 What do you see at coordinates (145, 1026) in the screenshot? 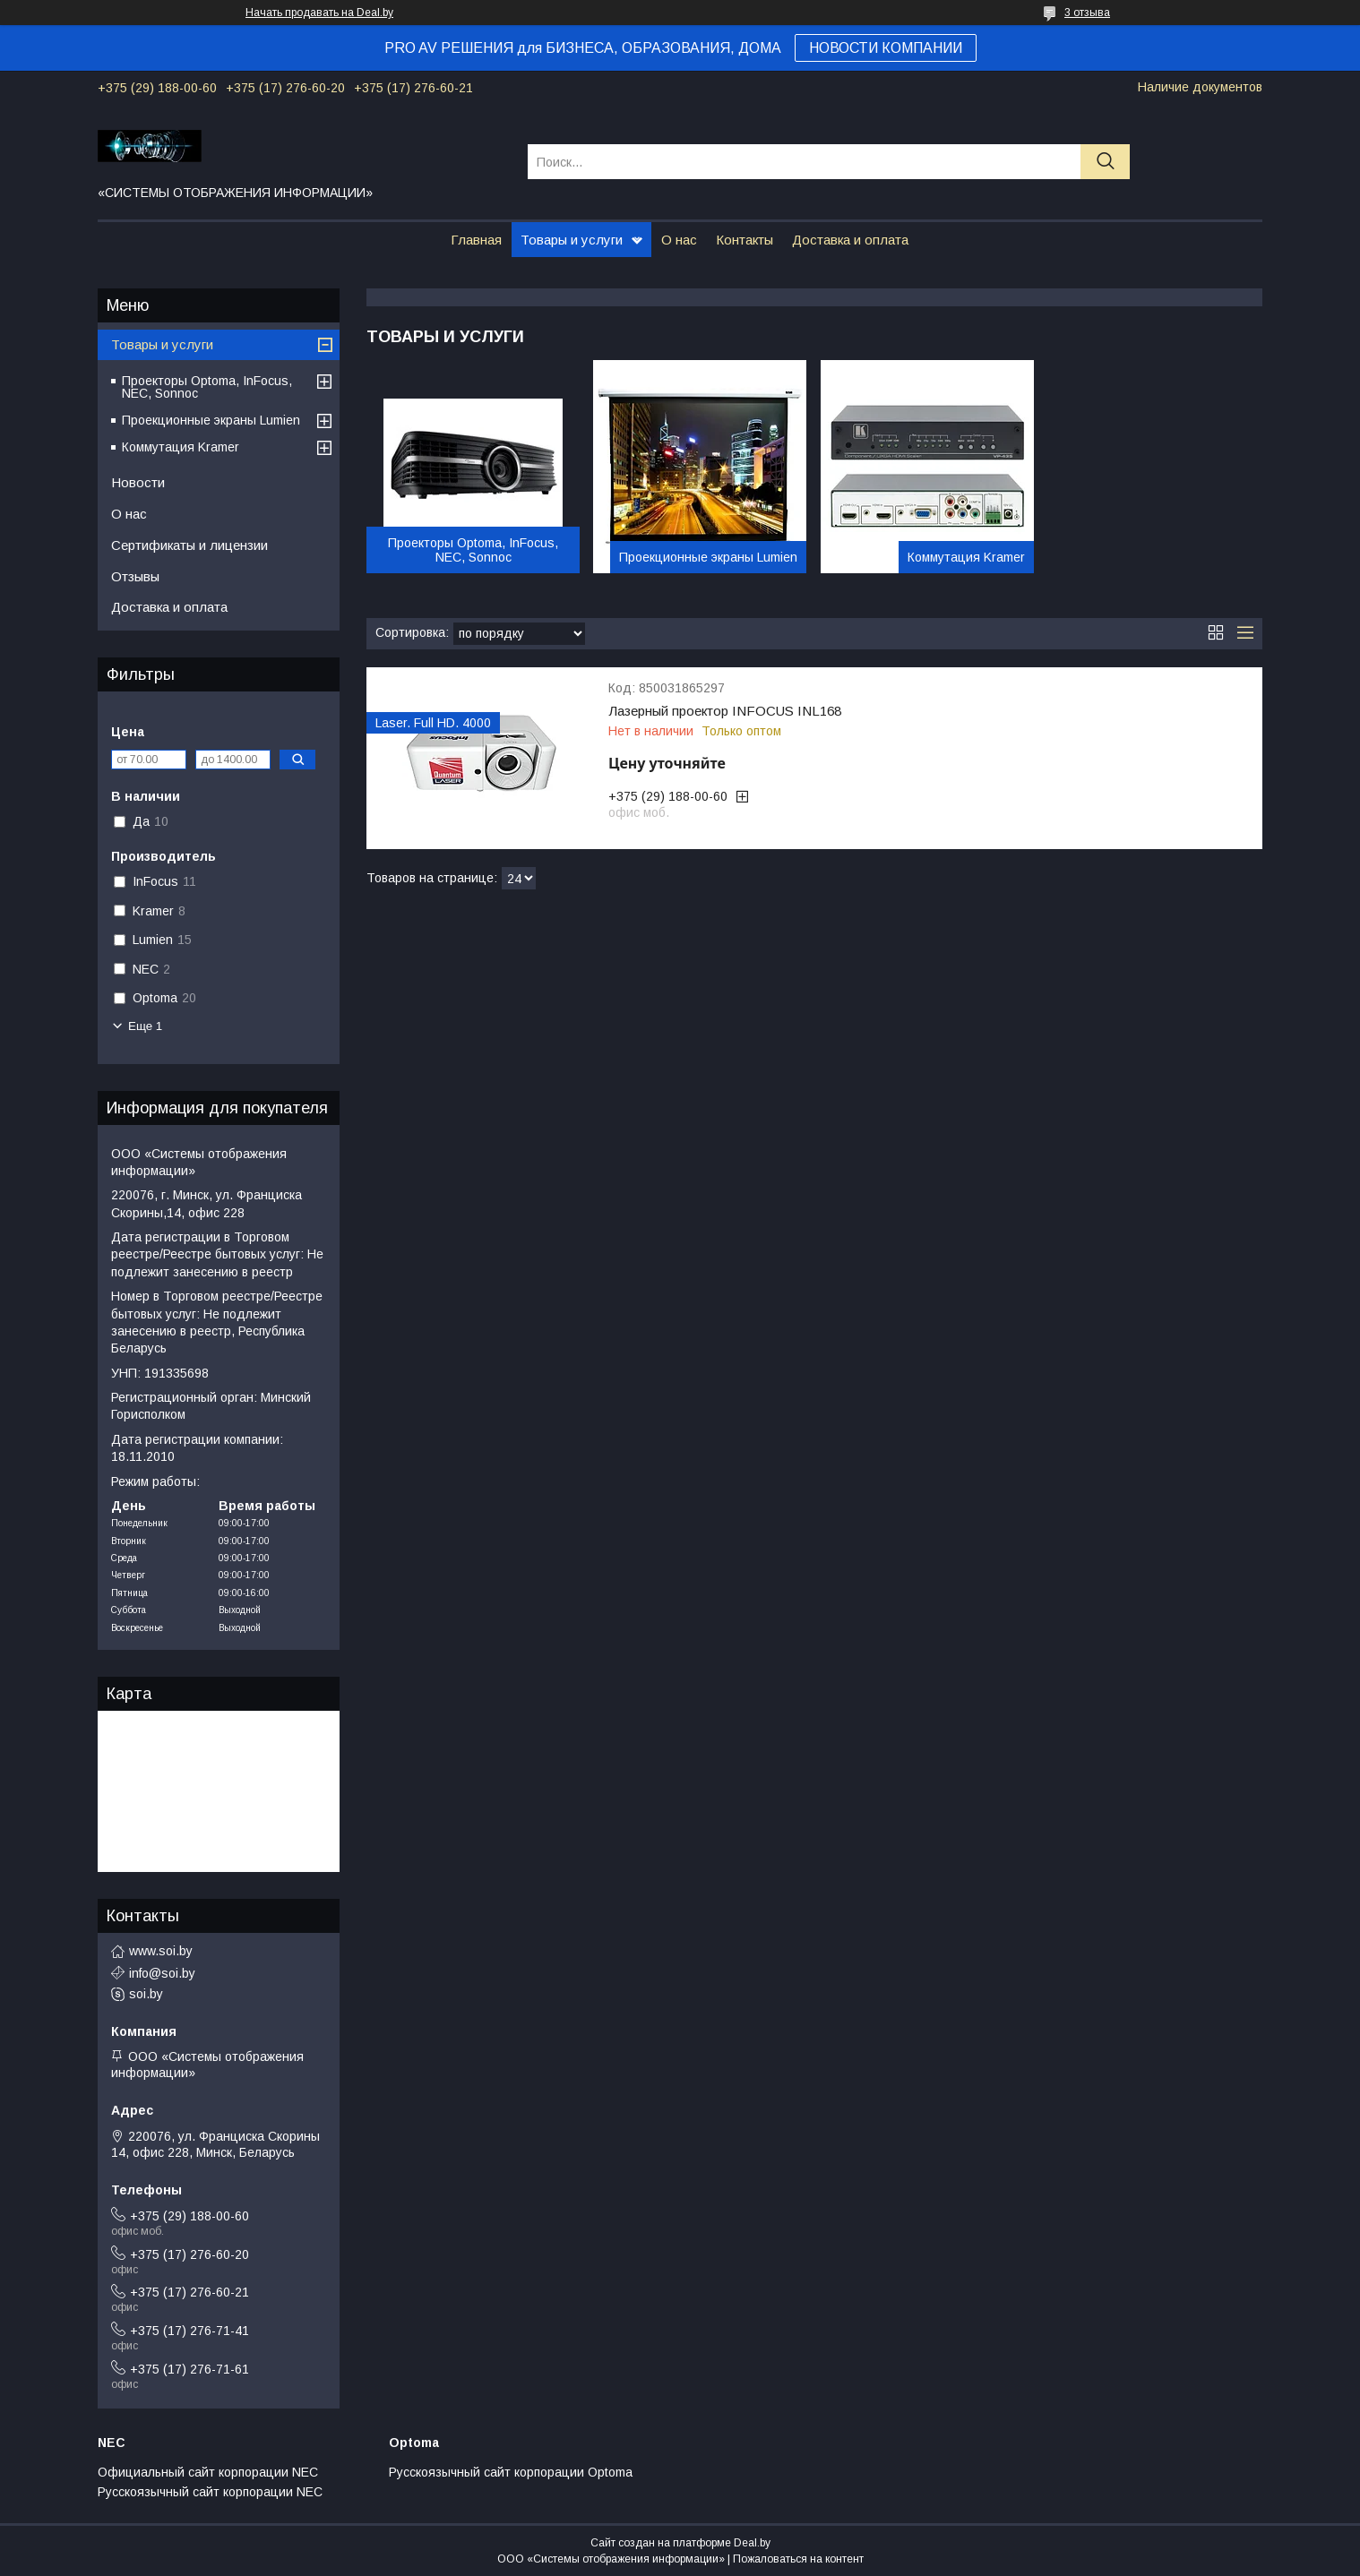
I see `Еще 1` at bounding box center [145, 1026].